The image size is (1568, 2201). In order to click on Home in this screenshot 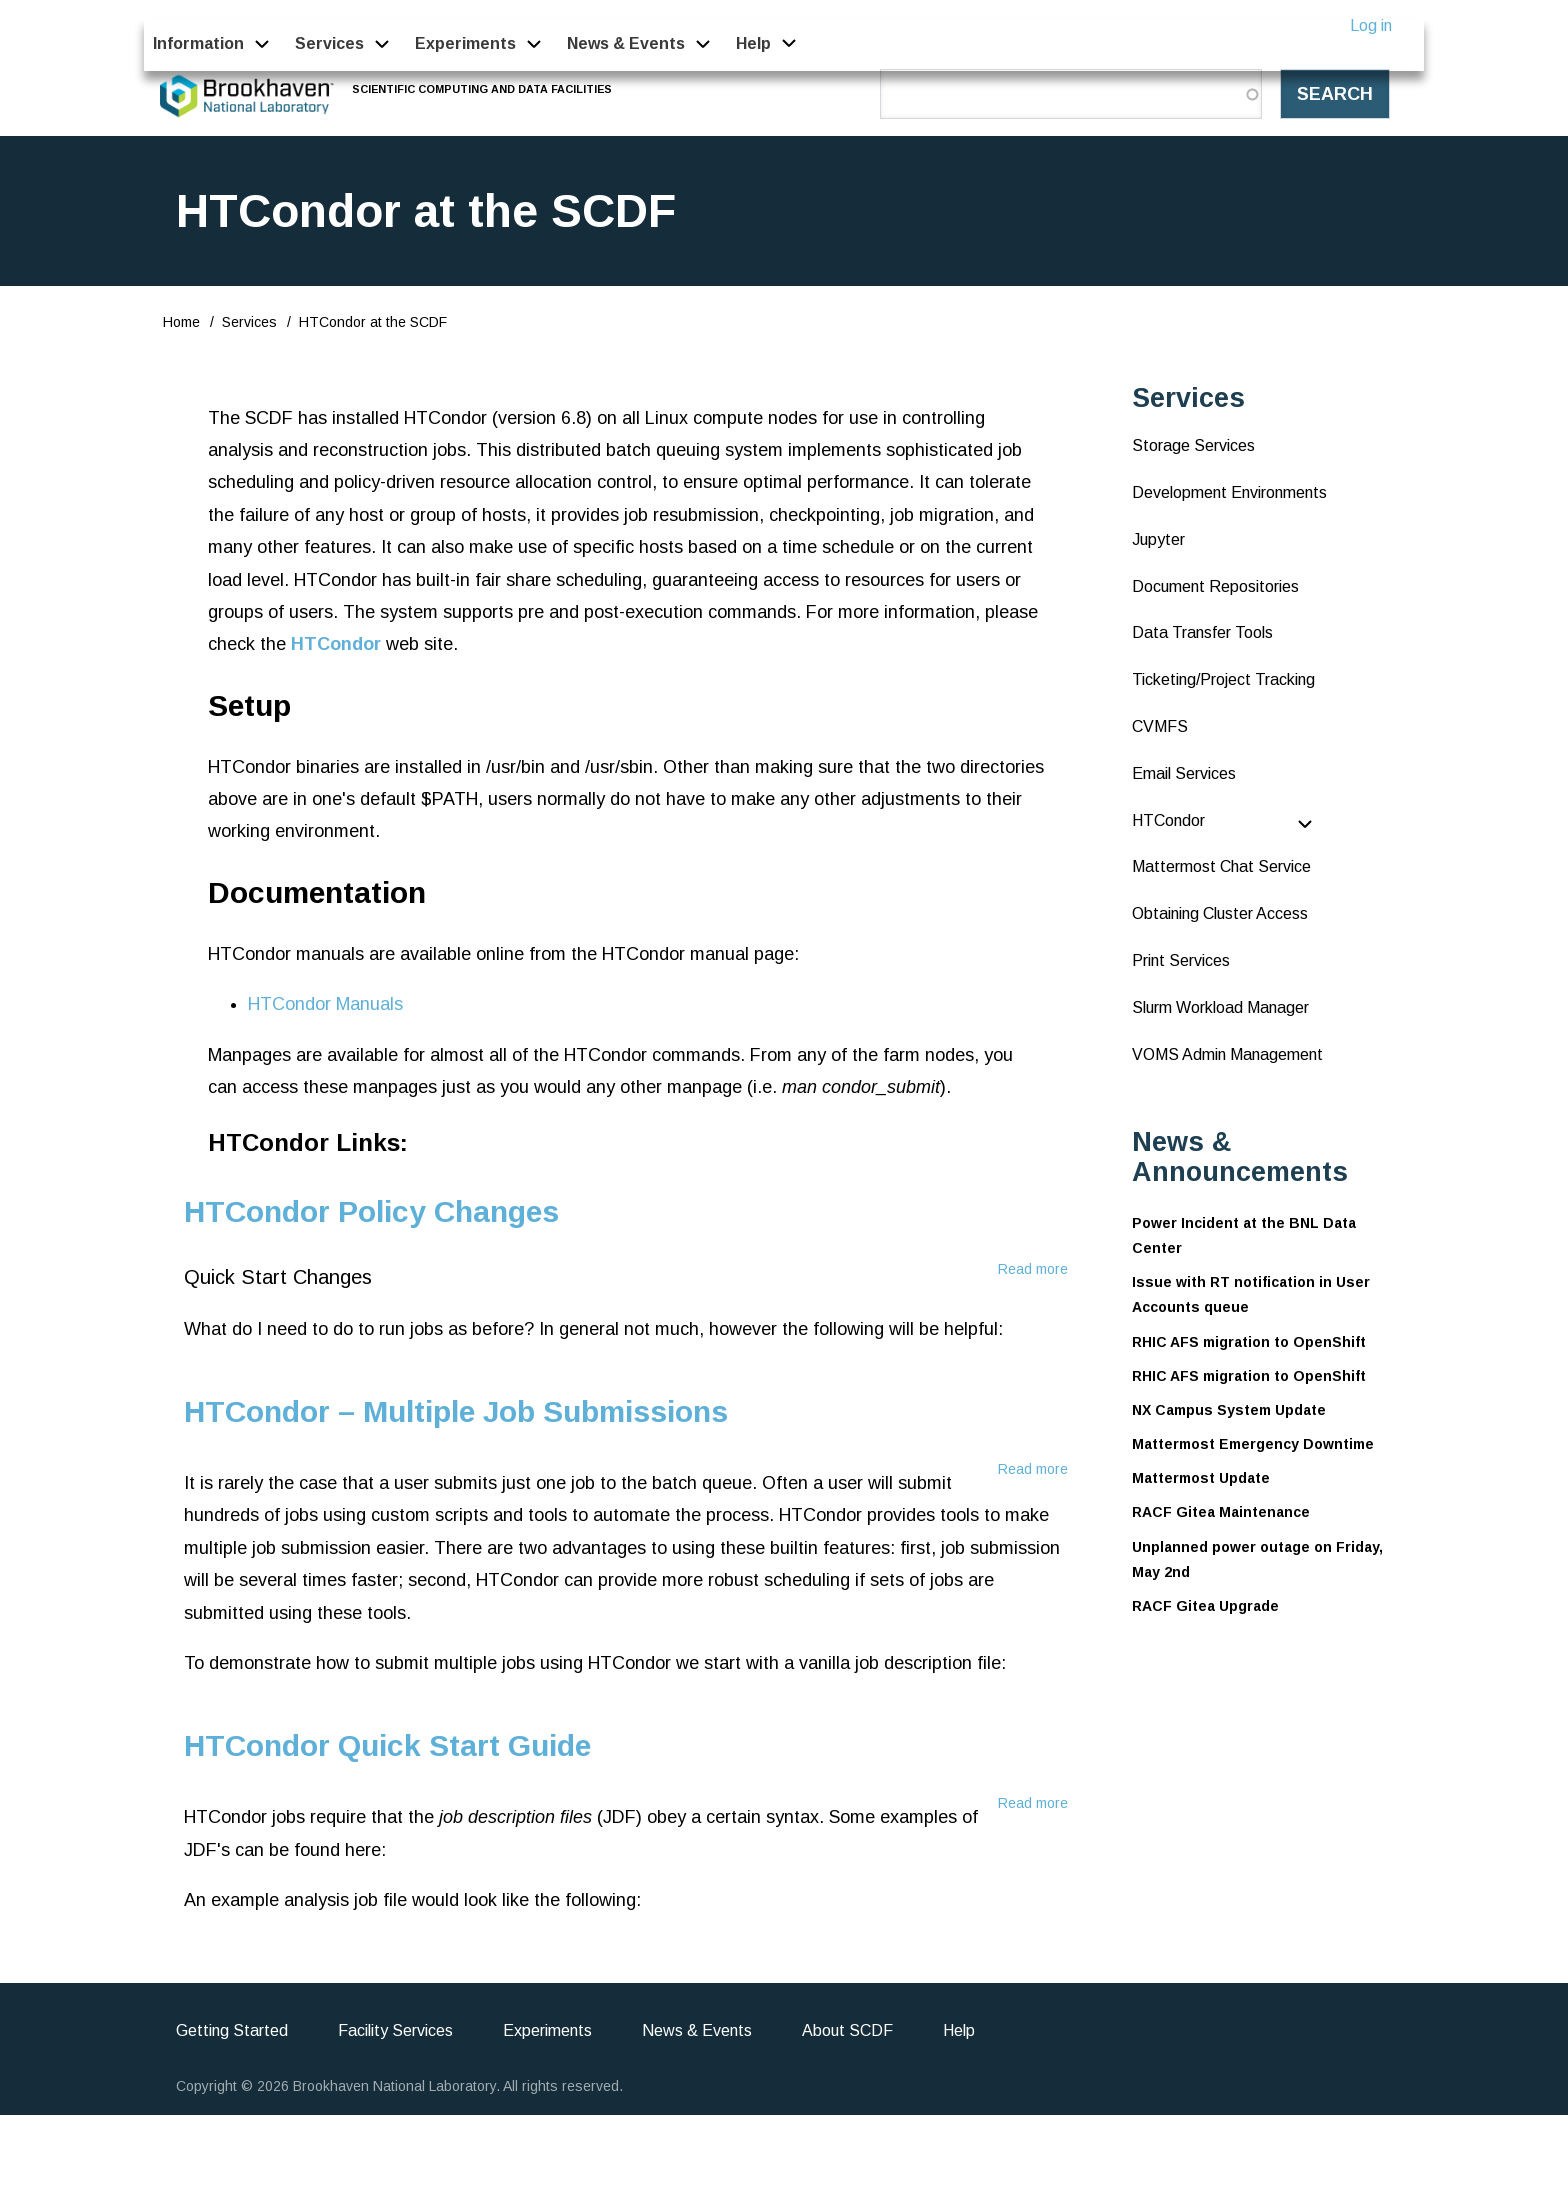, I will do `click(181, 322)`.